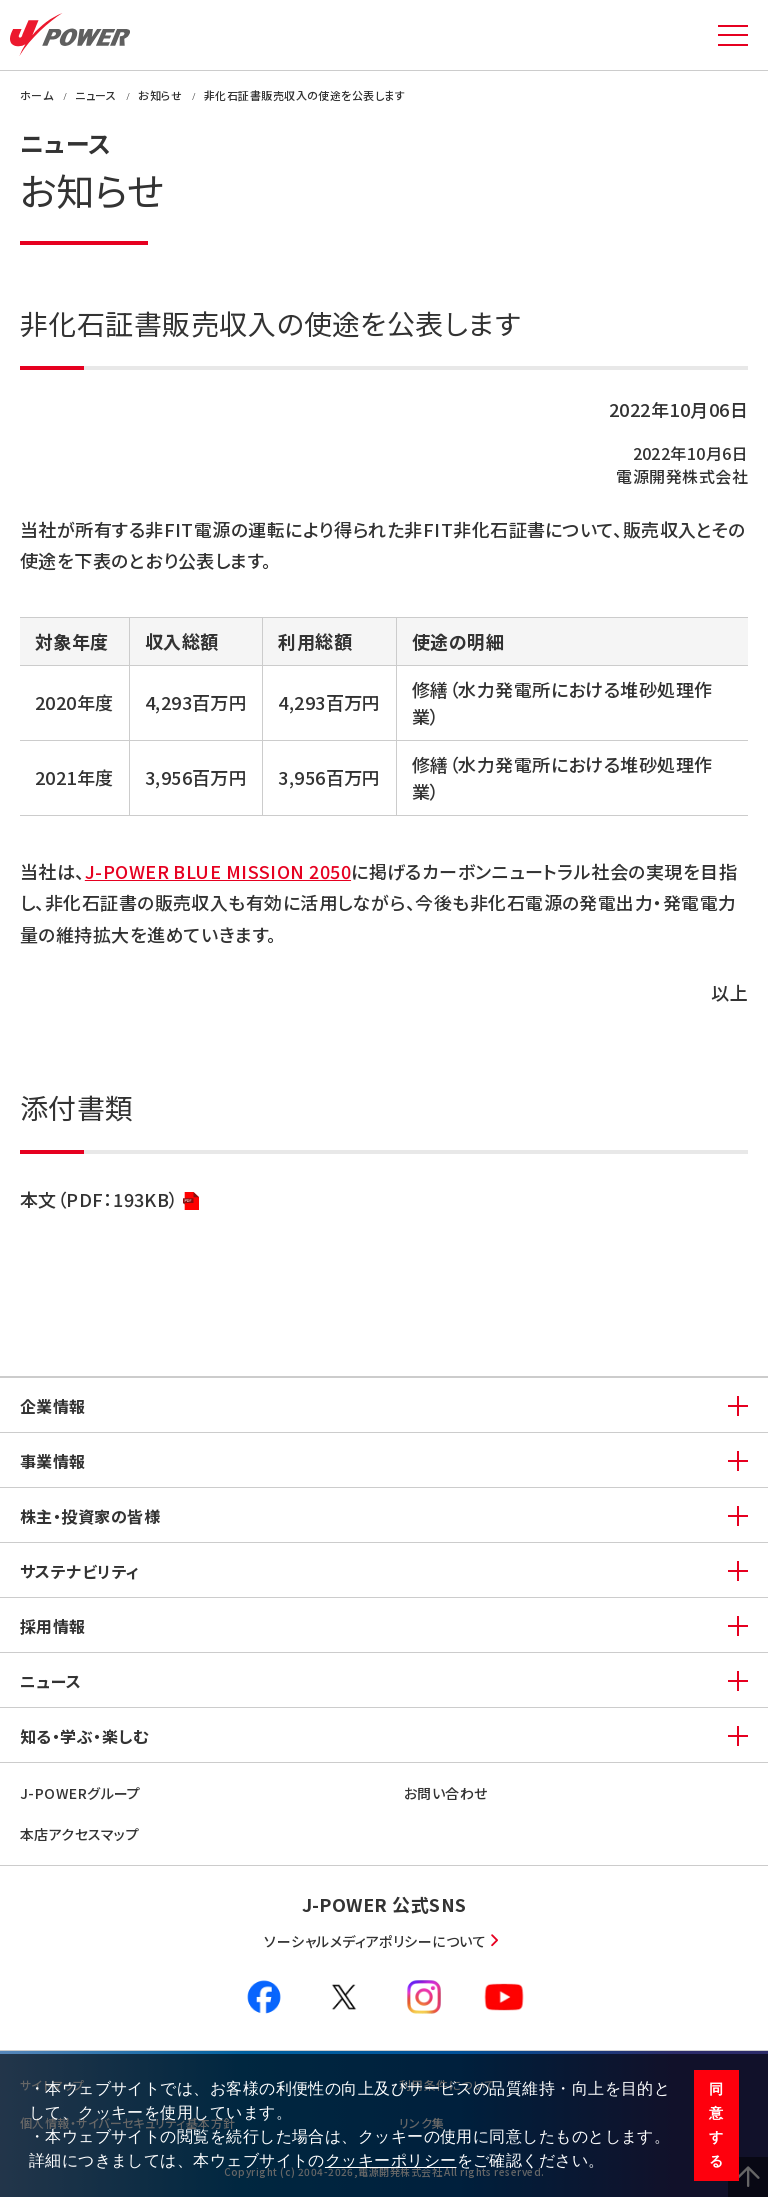 Image resolution: width=768 pixels, height=2197 pixels. Describe the element at coordinates (716, 2125) in the screenshot. I see `同意する [button]` at that location.